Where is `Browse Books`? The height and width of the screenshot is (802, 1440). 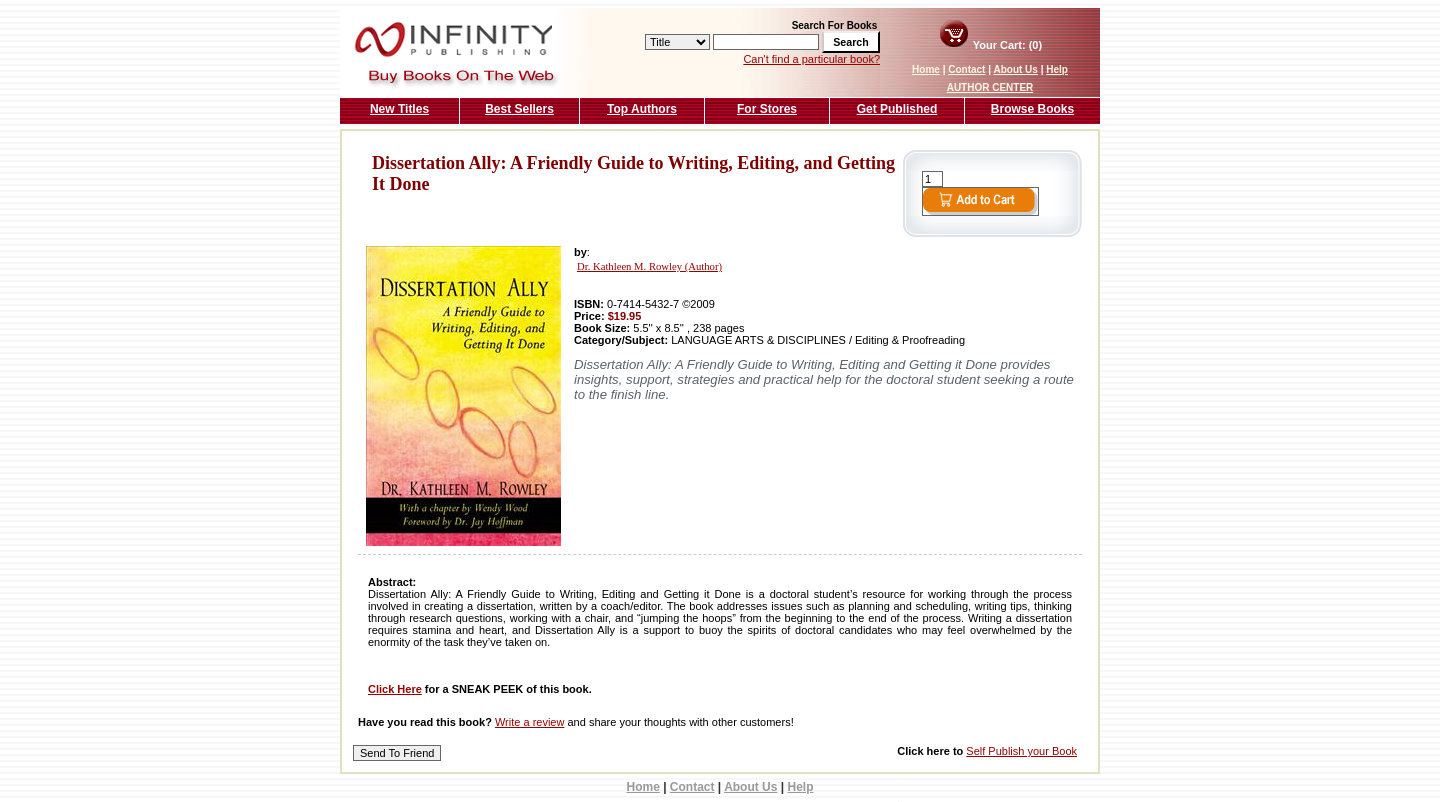 Browse Books is located at coordinates (1032, 109).